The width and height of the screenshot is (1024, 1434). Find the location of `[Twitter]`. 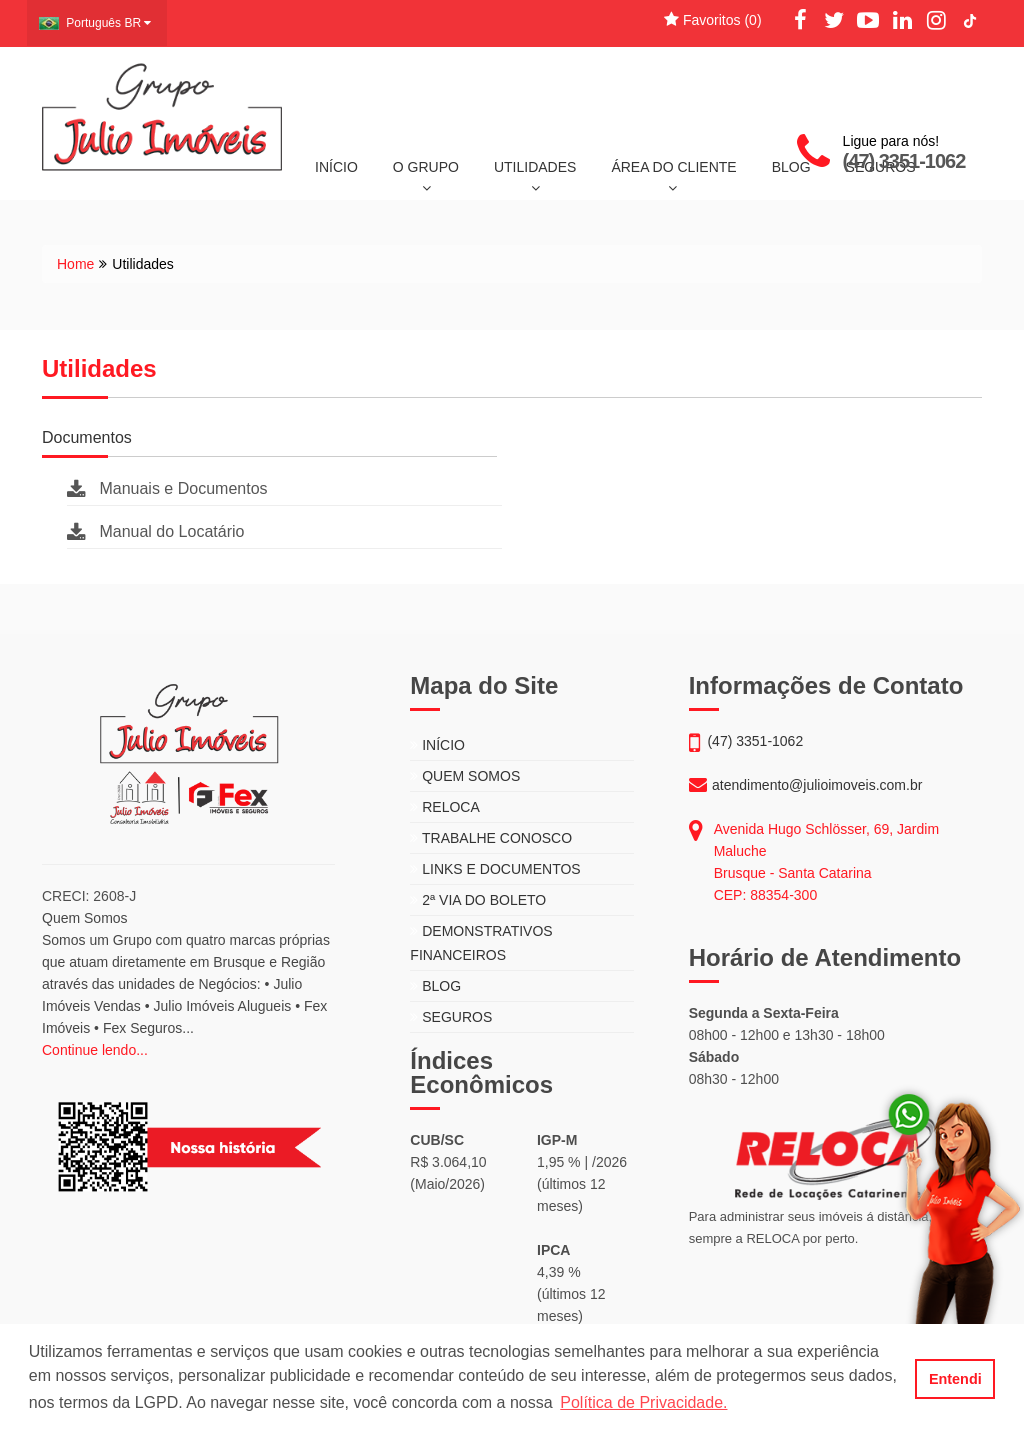

[Twitter] is located at coordinates (834, 21).